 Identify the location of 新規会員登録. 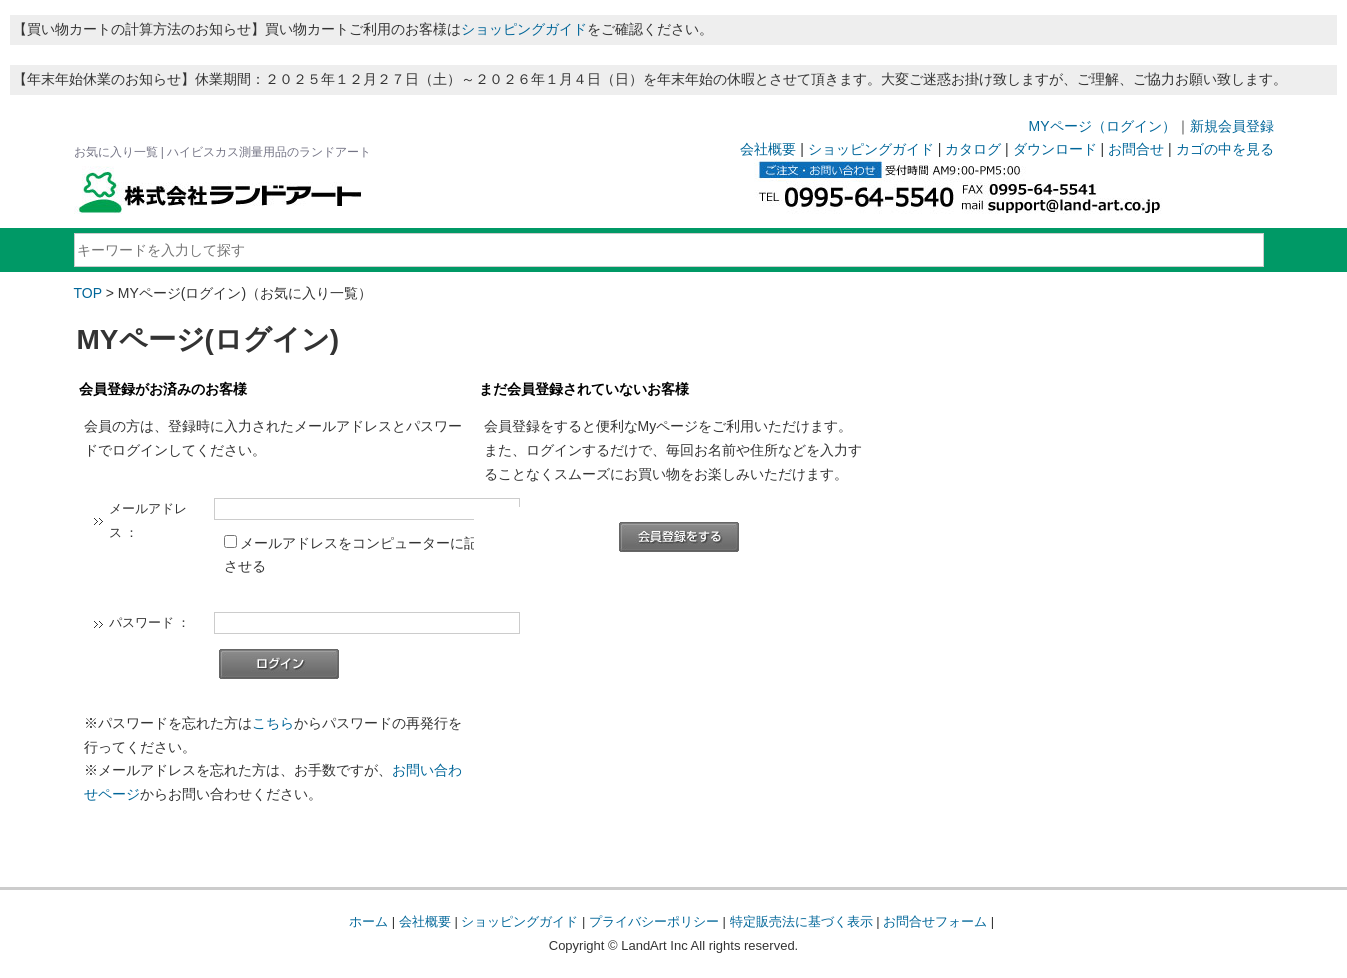
(1232, 126).